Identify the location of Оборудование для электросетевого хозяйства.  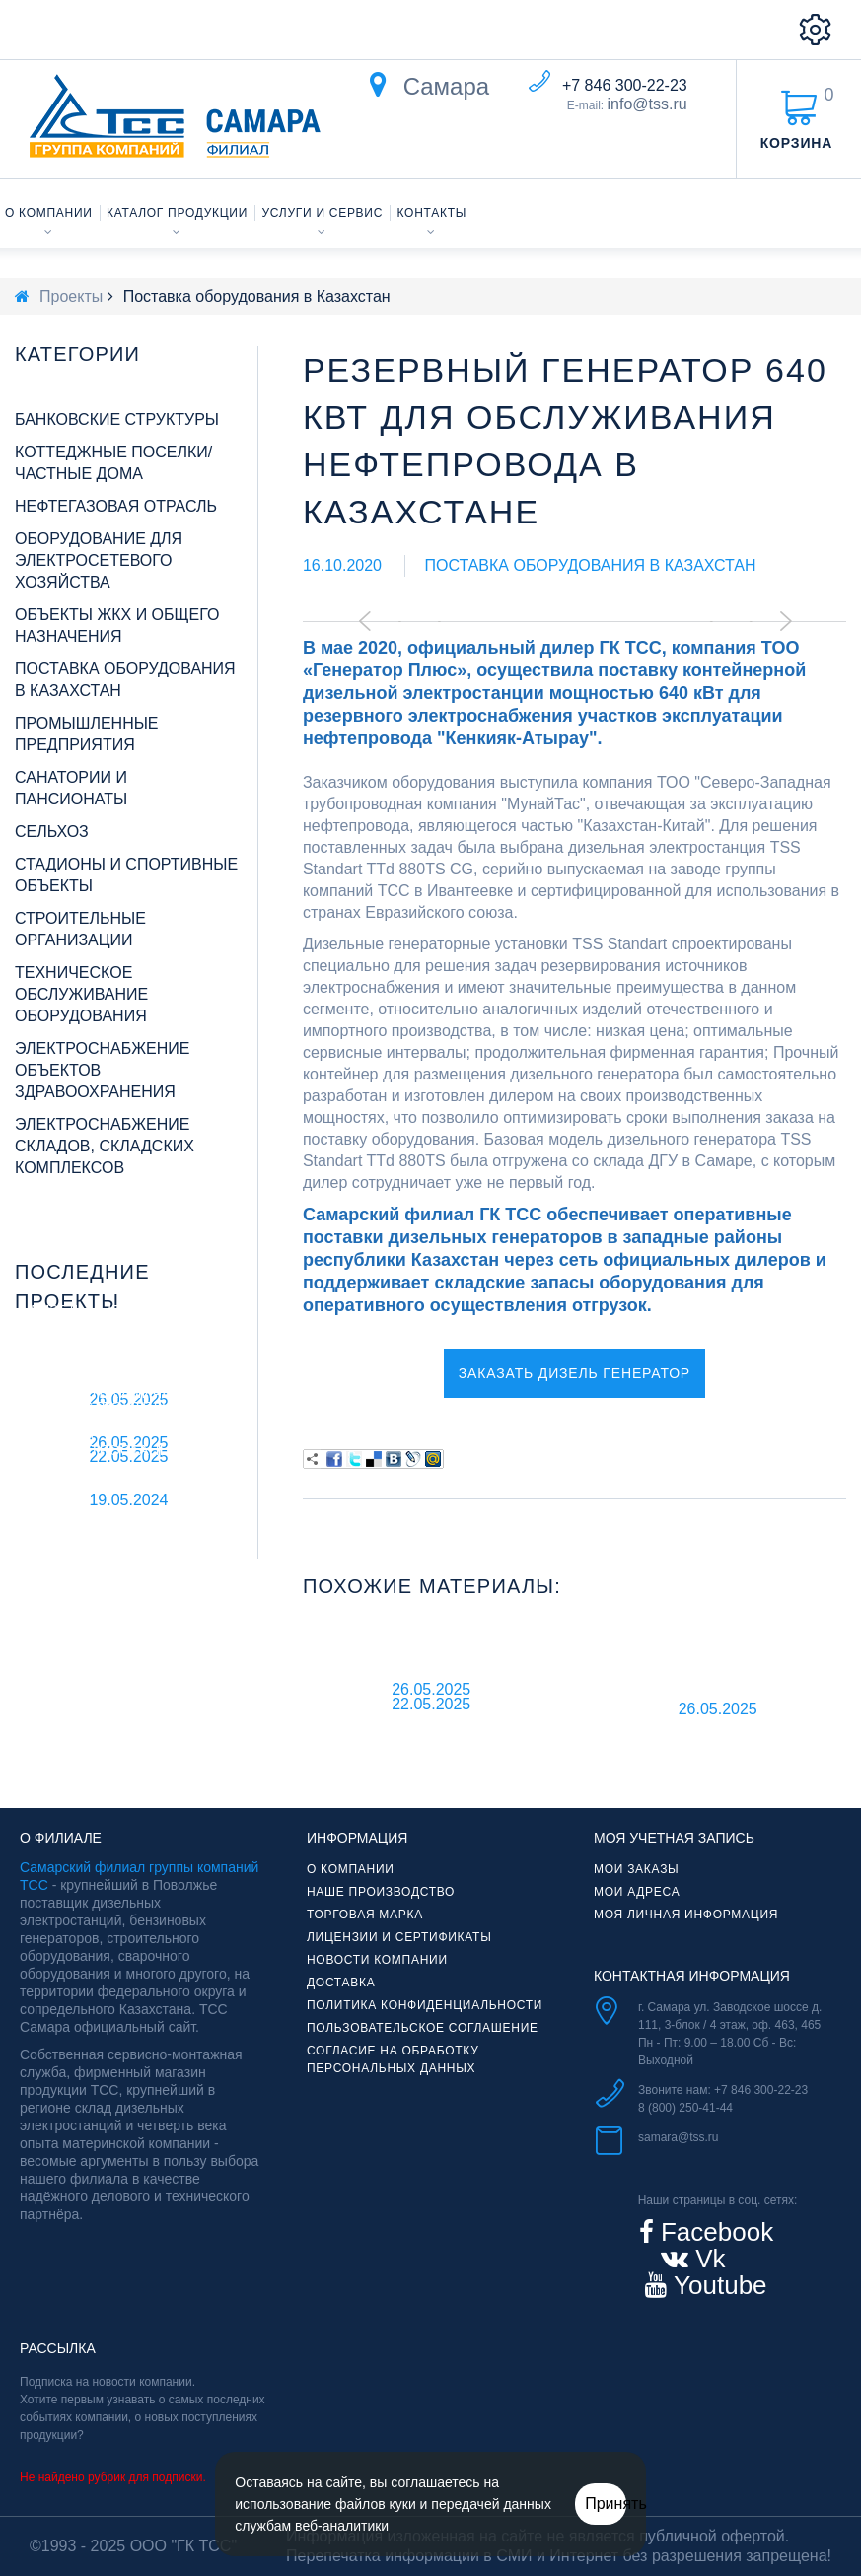
(98, 560).